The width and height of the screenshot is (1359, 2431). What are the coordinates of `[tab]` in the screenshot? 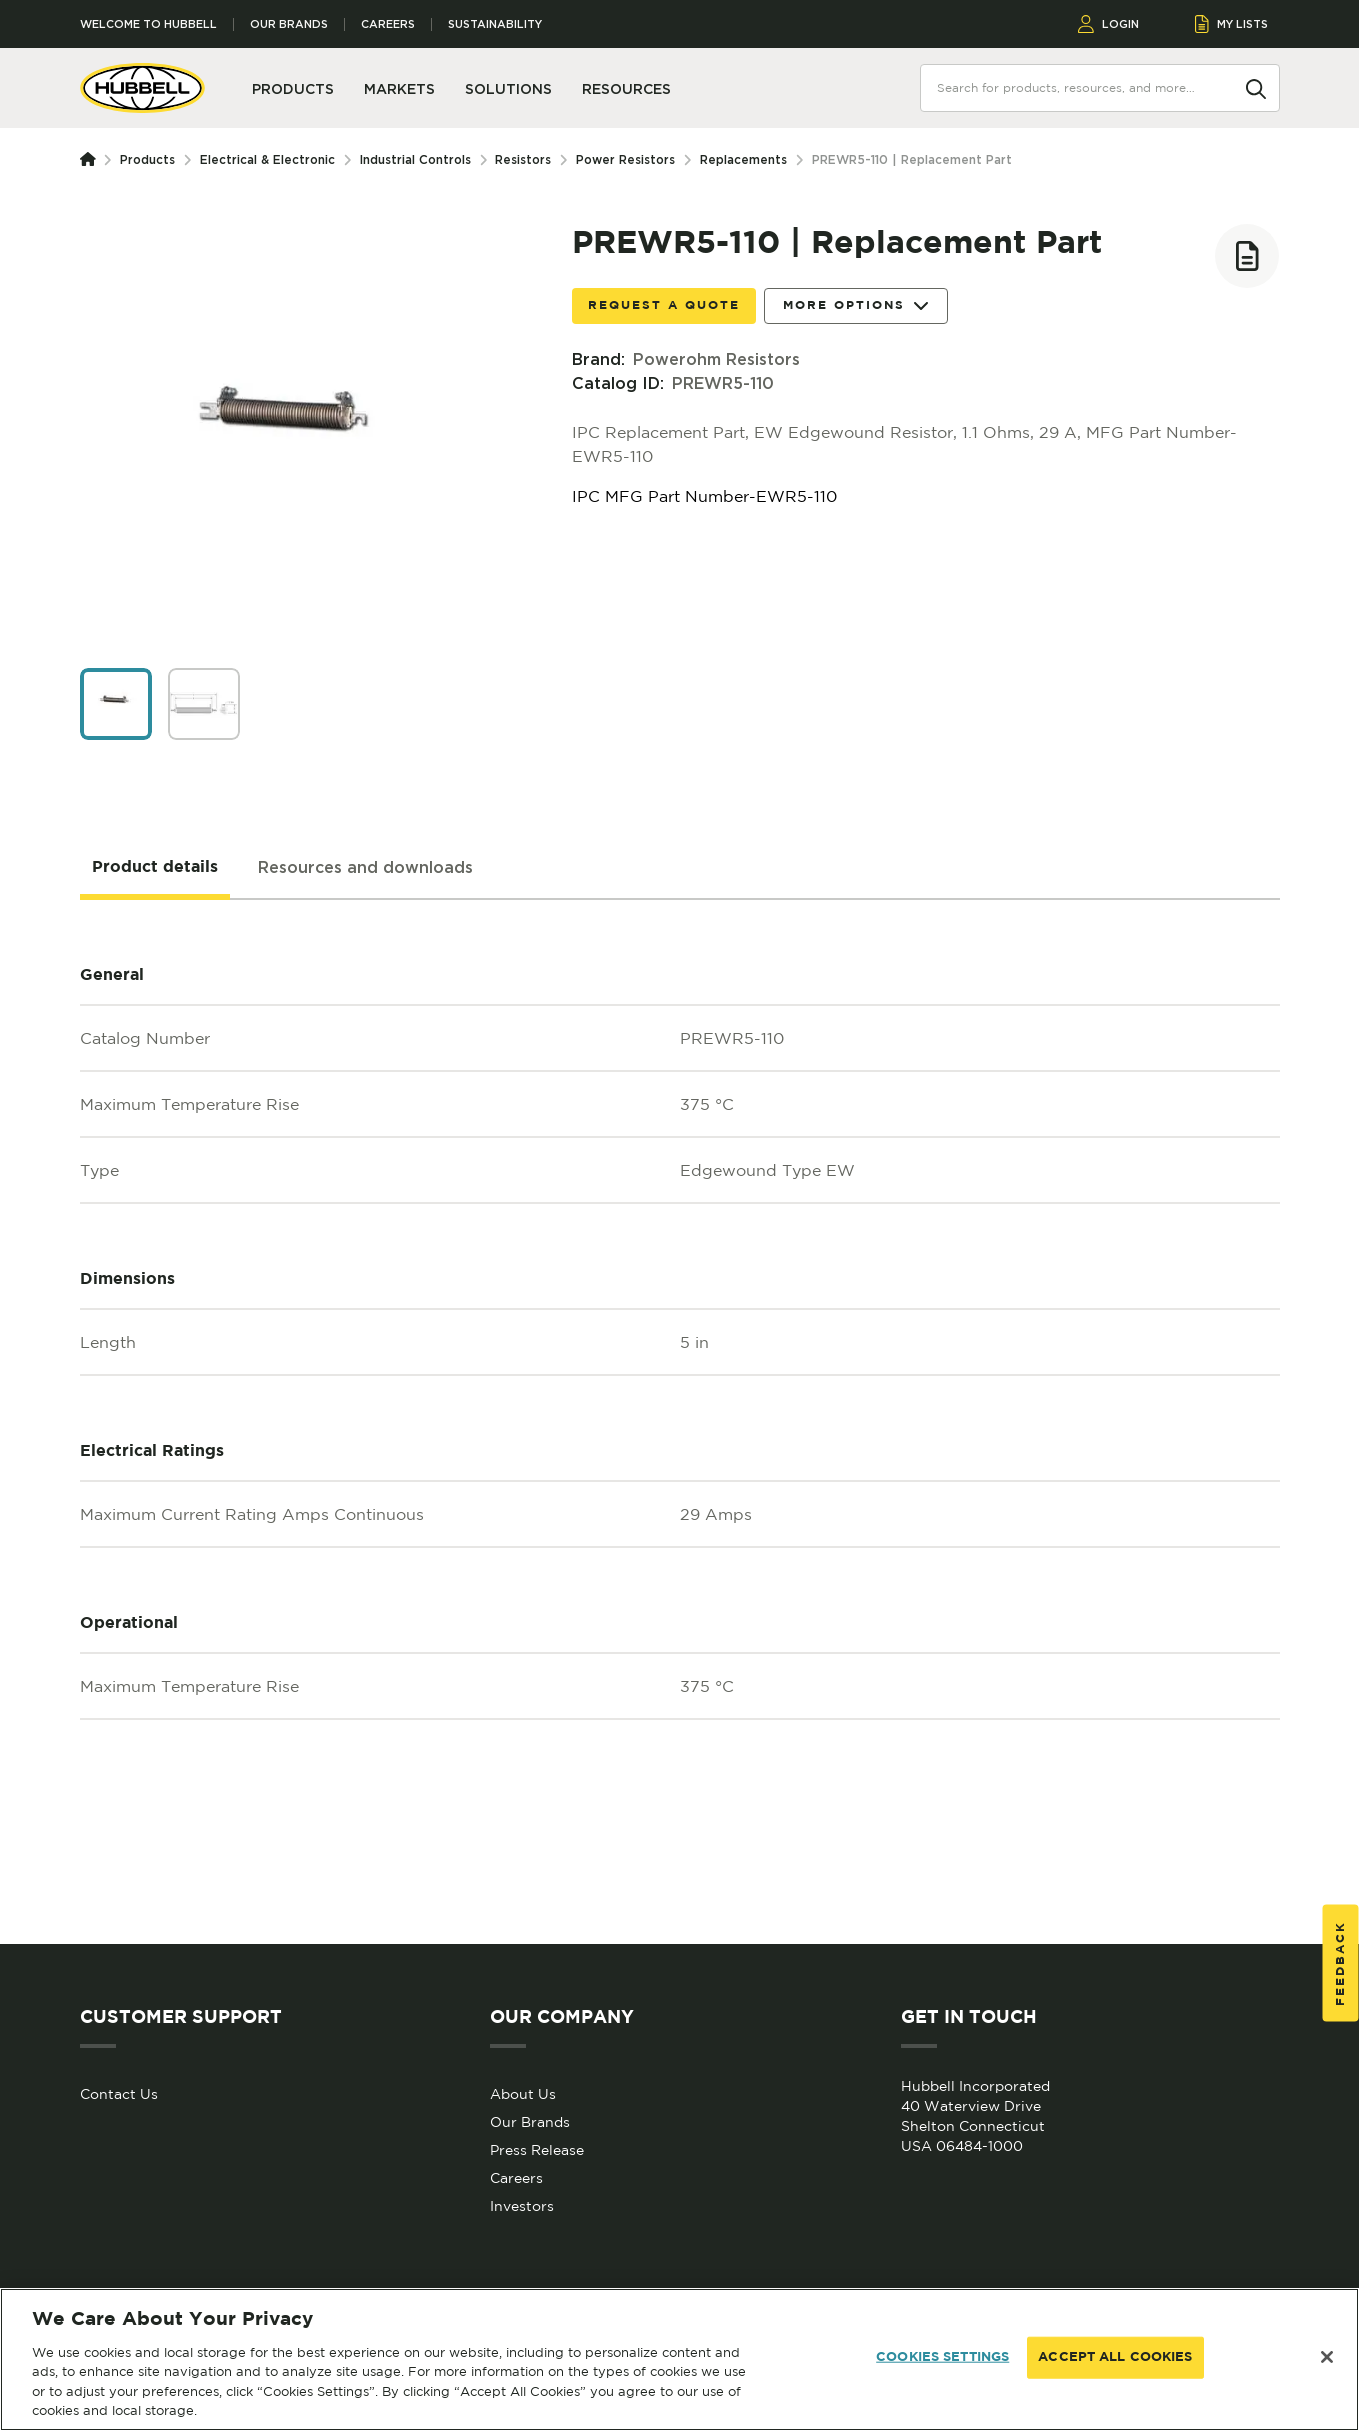 It's located at (155, 868).